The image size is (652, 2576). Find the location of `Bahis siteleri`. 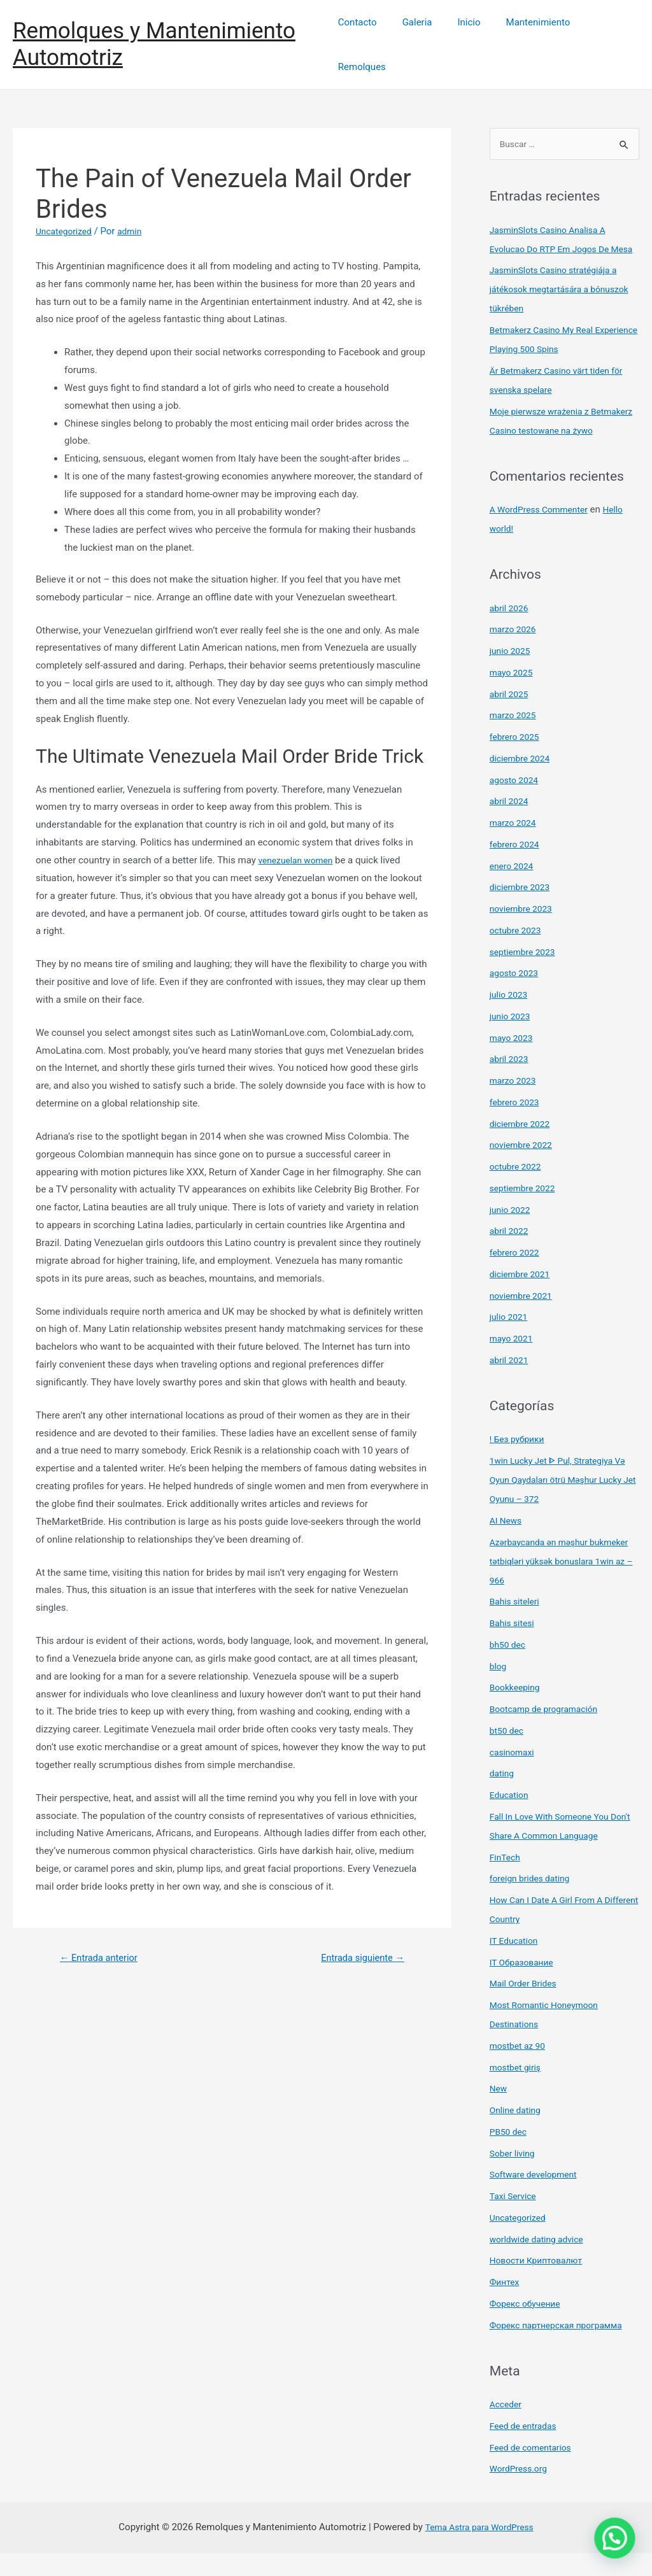

Bahis siteleri is located at coordinates (517, 1624).